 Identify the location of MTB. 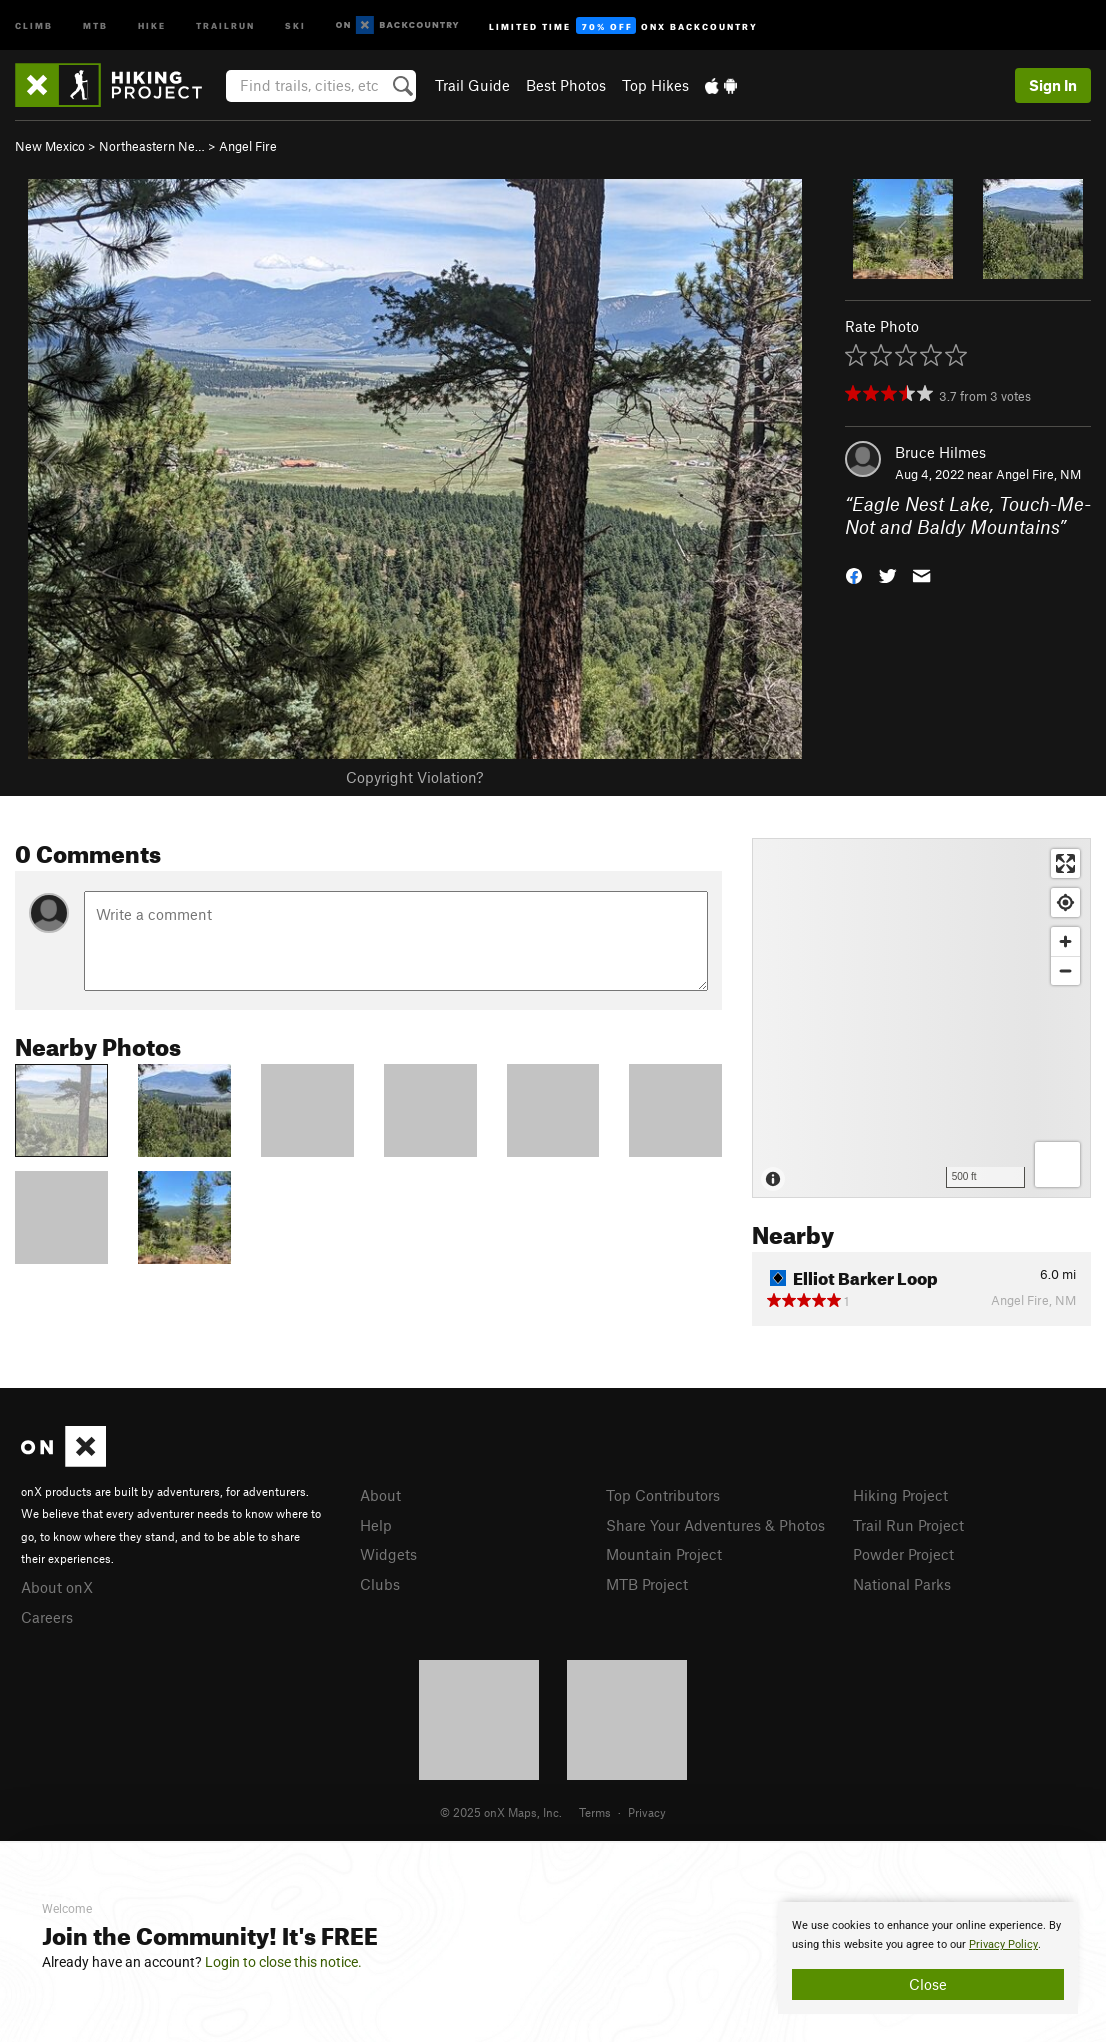
(95, 24).